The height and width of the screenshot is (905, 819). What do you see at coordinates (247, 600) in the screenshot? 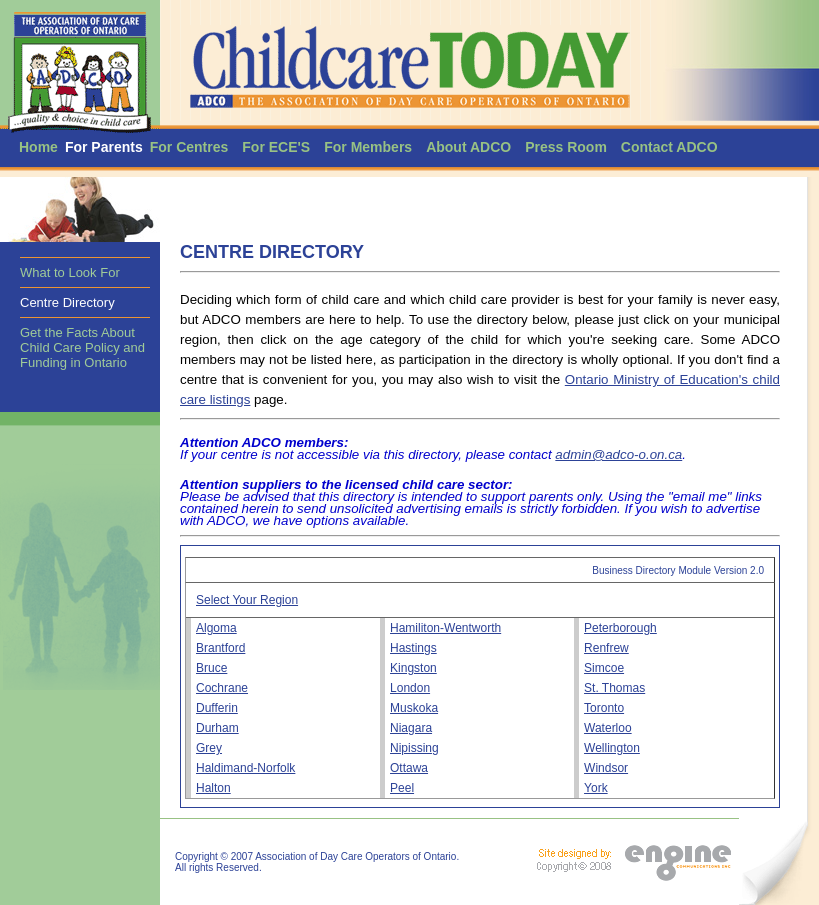
I see `Select Your Region` at bounding box center [247, 600].